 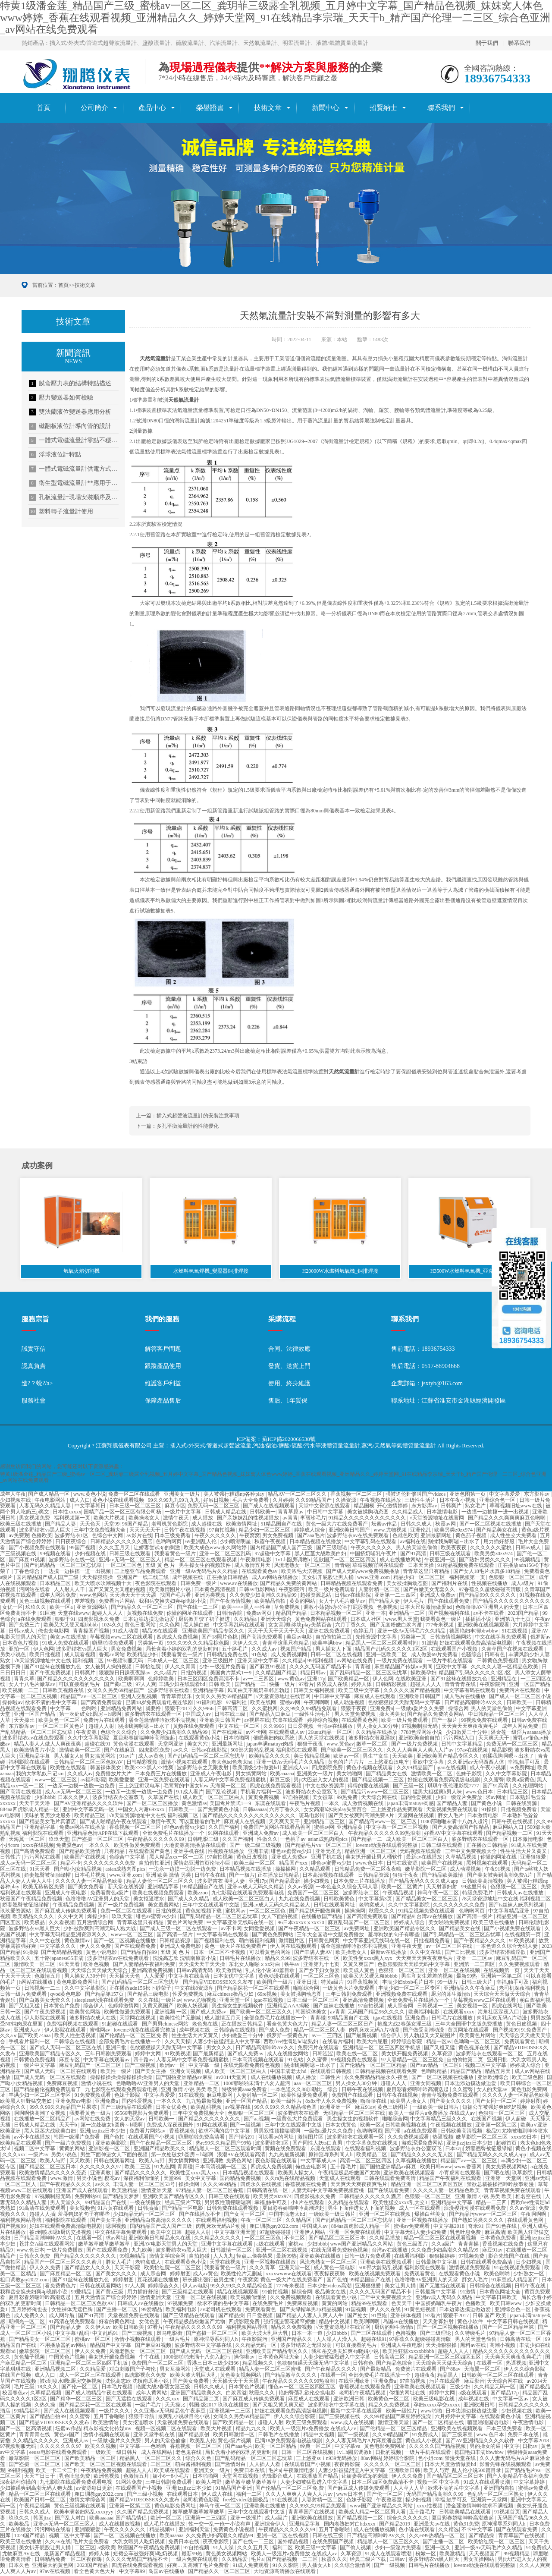 What do you see at coordinates (443, 1513) in the screenshot?
I see `日本激情电影` at bounding box center [443, 1513].